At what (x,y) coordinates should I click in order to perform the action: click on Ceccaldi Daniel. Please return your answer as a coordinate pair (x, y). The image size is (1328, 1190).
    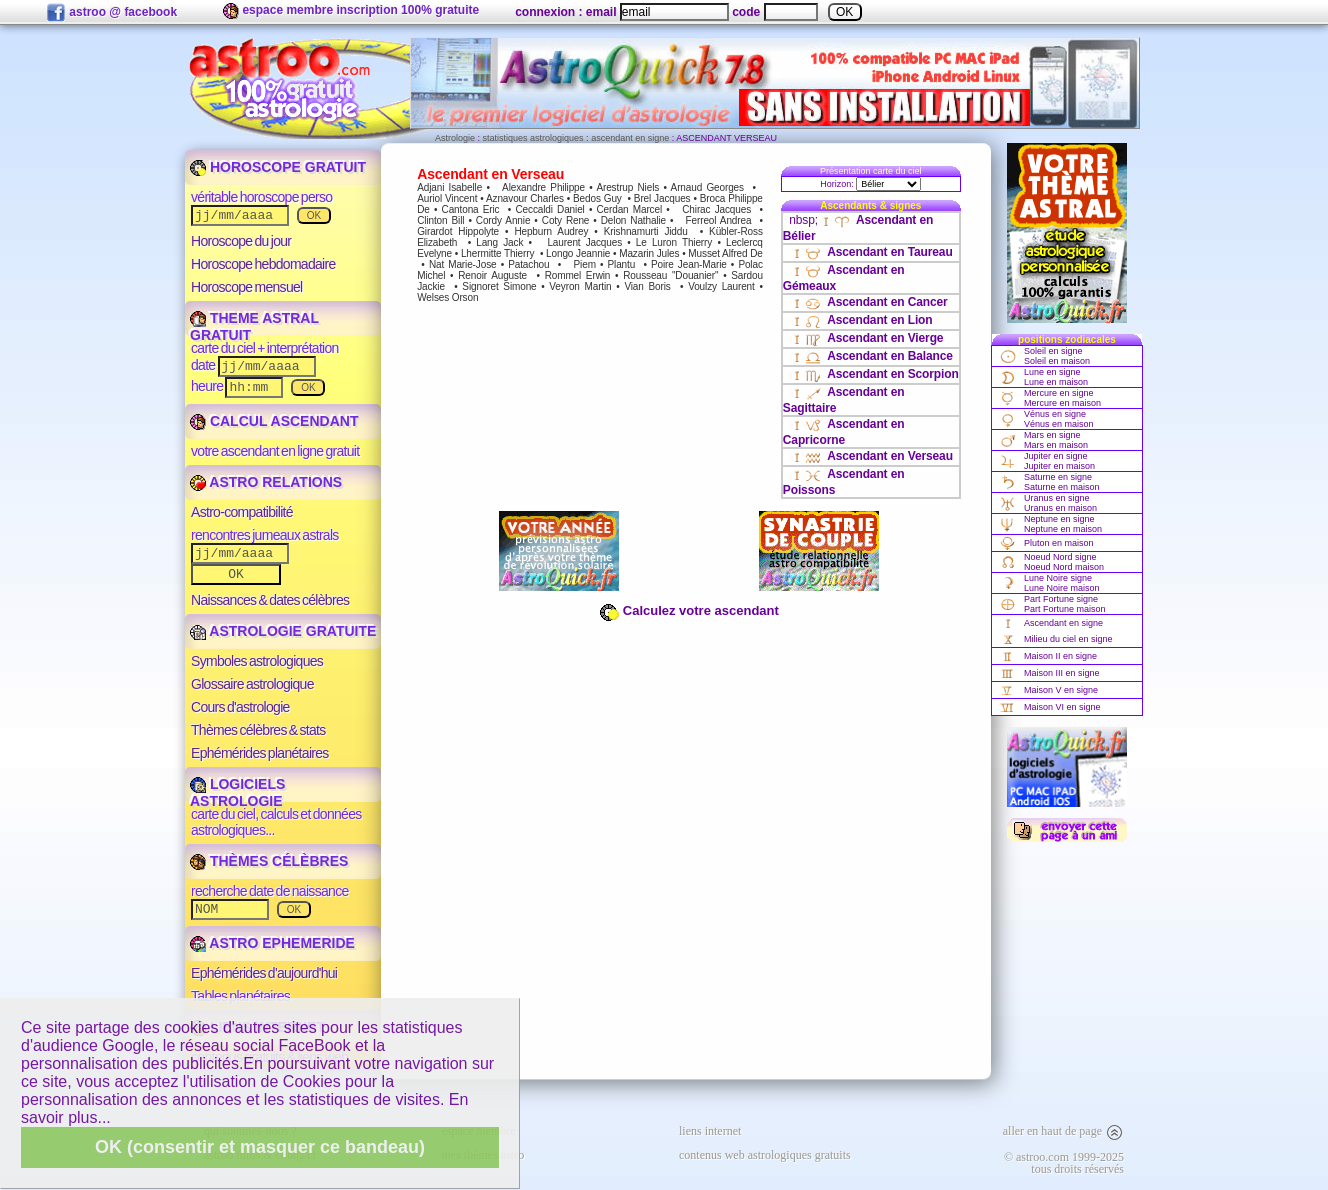
    Looking at the image, I should click on (549, 209).